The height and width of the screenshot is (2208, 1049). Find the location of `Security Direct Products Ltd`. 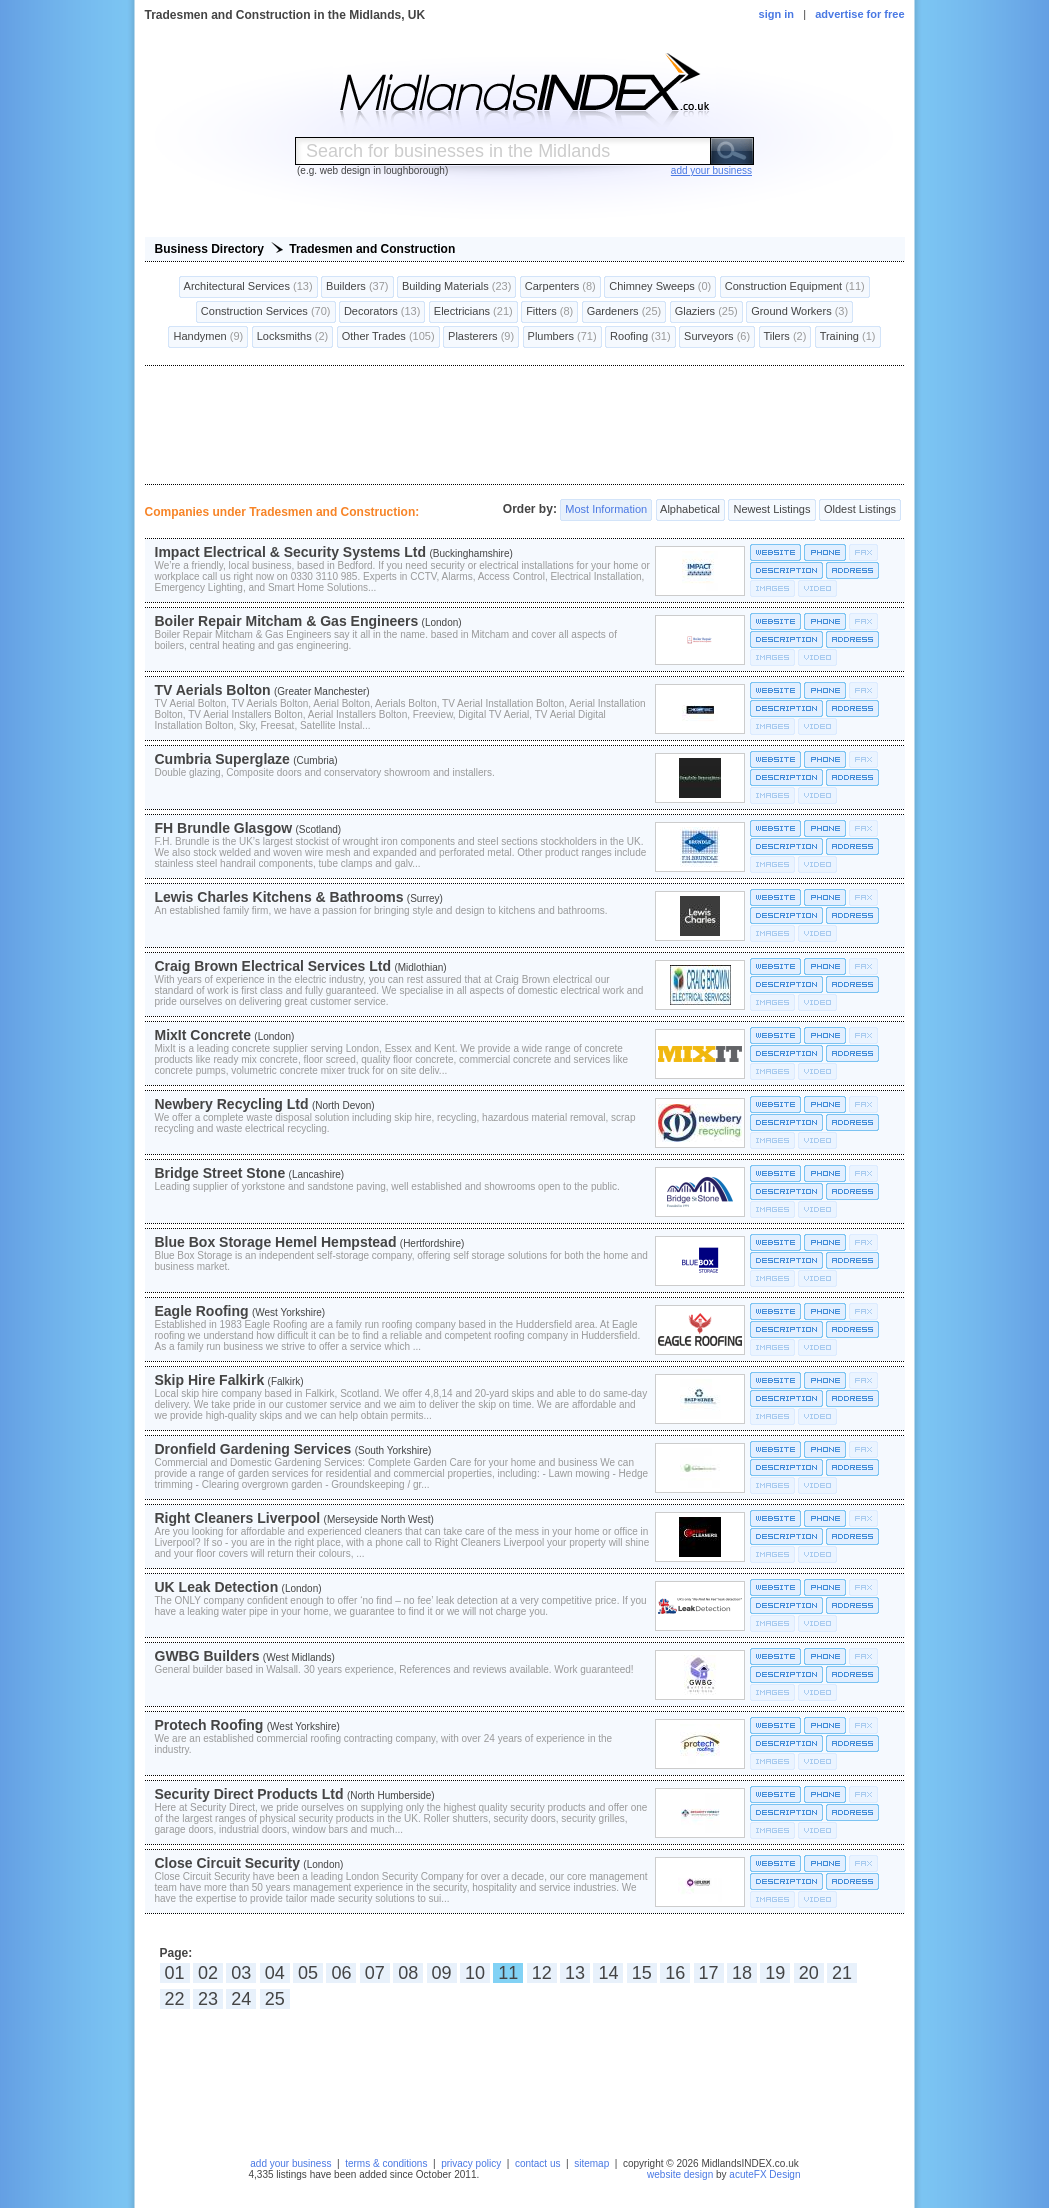

Security Direct Products Ltd is located at coordinates (249, 1794).